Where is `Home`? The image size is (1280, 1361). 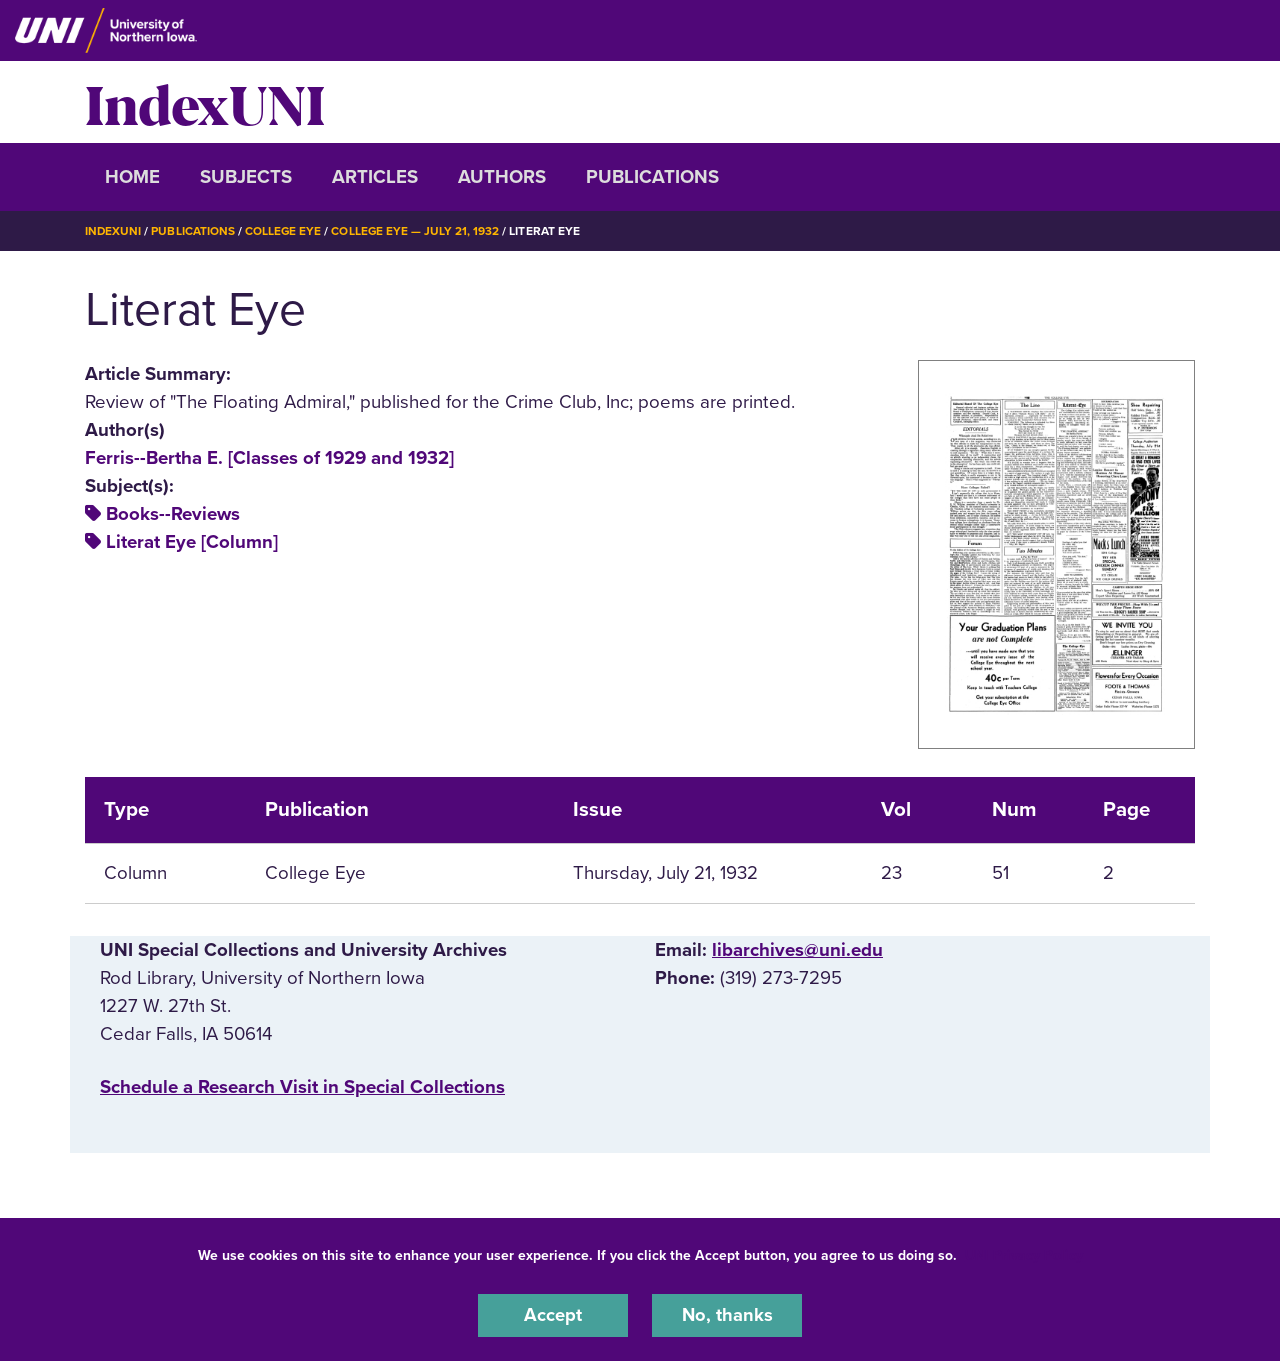
Home is located at coordinates (132, 177).